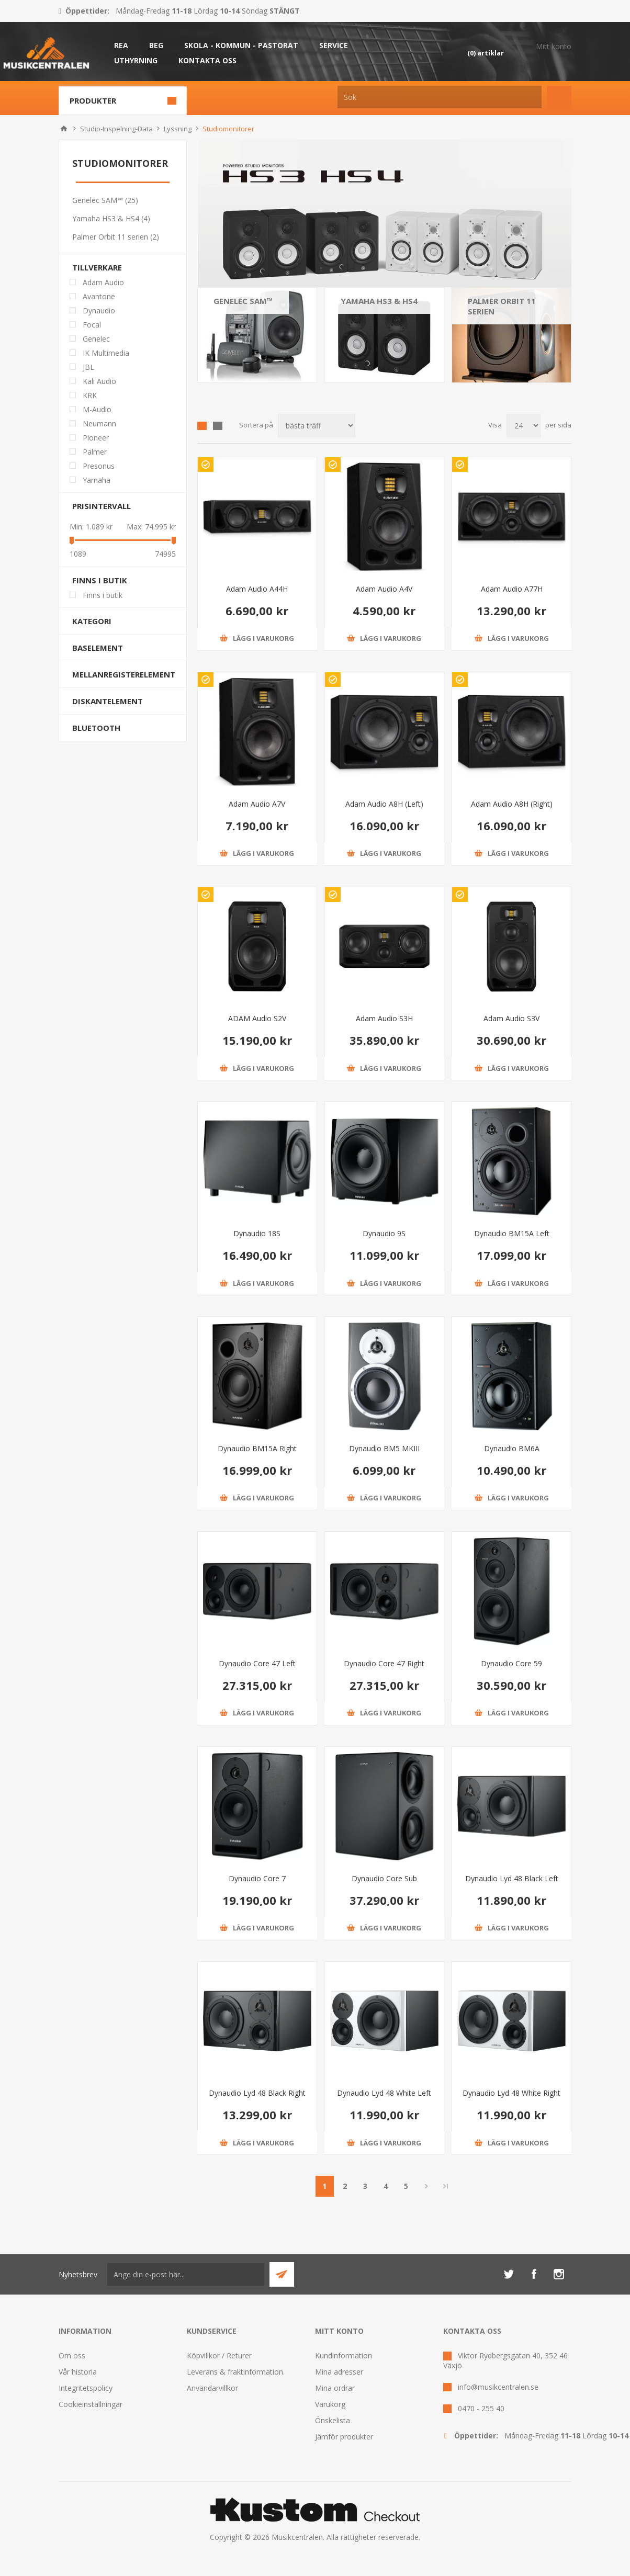 The image size is (630, 2576). Describe the element at coordinates (511, 1878) in the screenshot. I see `Dynaudio Lyd 48 Black Left` at that location.